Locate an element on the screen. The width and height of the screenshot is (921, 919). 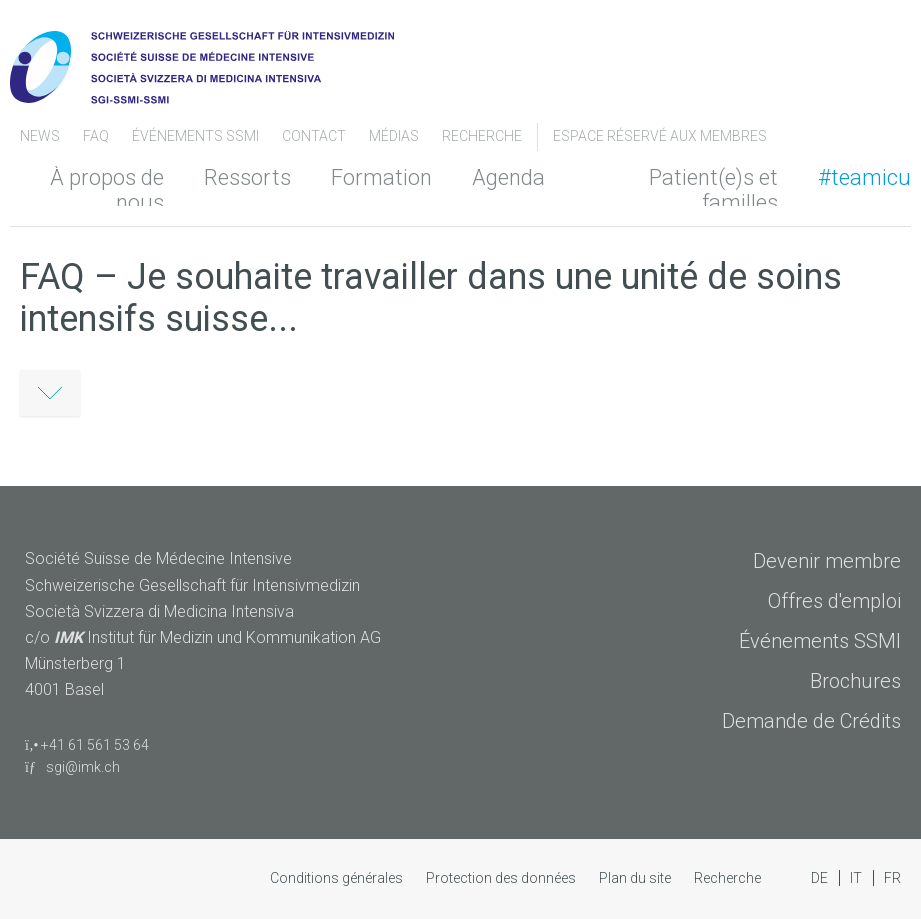
News is located at coordinates (41, 136).